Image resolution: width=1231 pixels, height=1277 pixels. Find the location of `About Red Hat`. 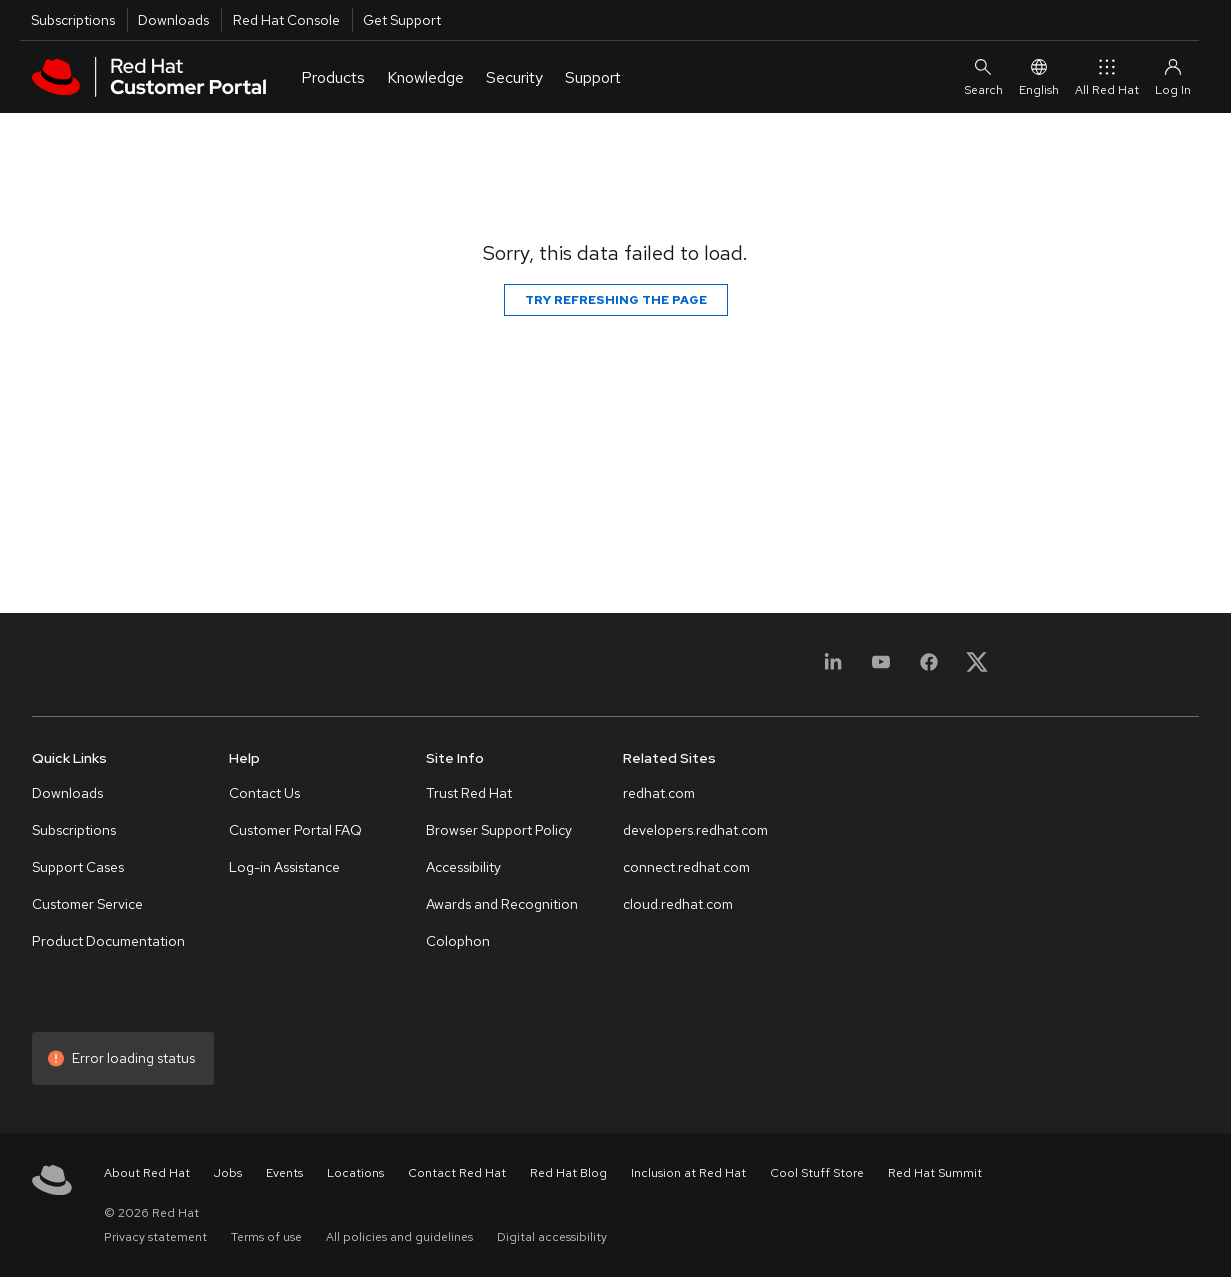

About Red Hat is located at coordinates (147, 1173).